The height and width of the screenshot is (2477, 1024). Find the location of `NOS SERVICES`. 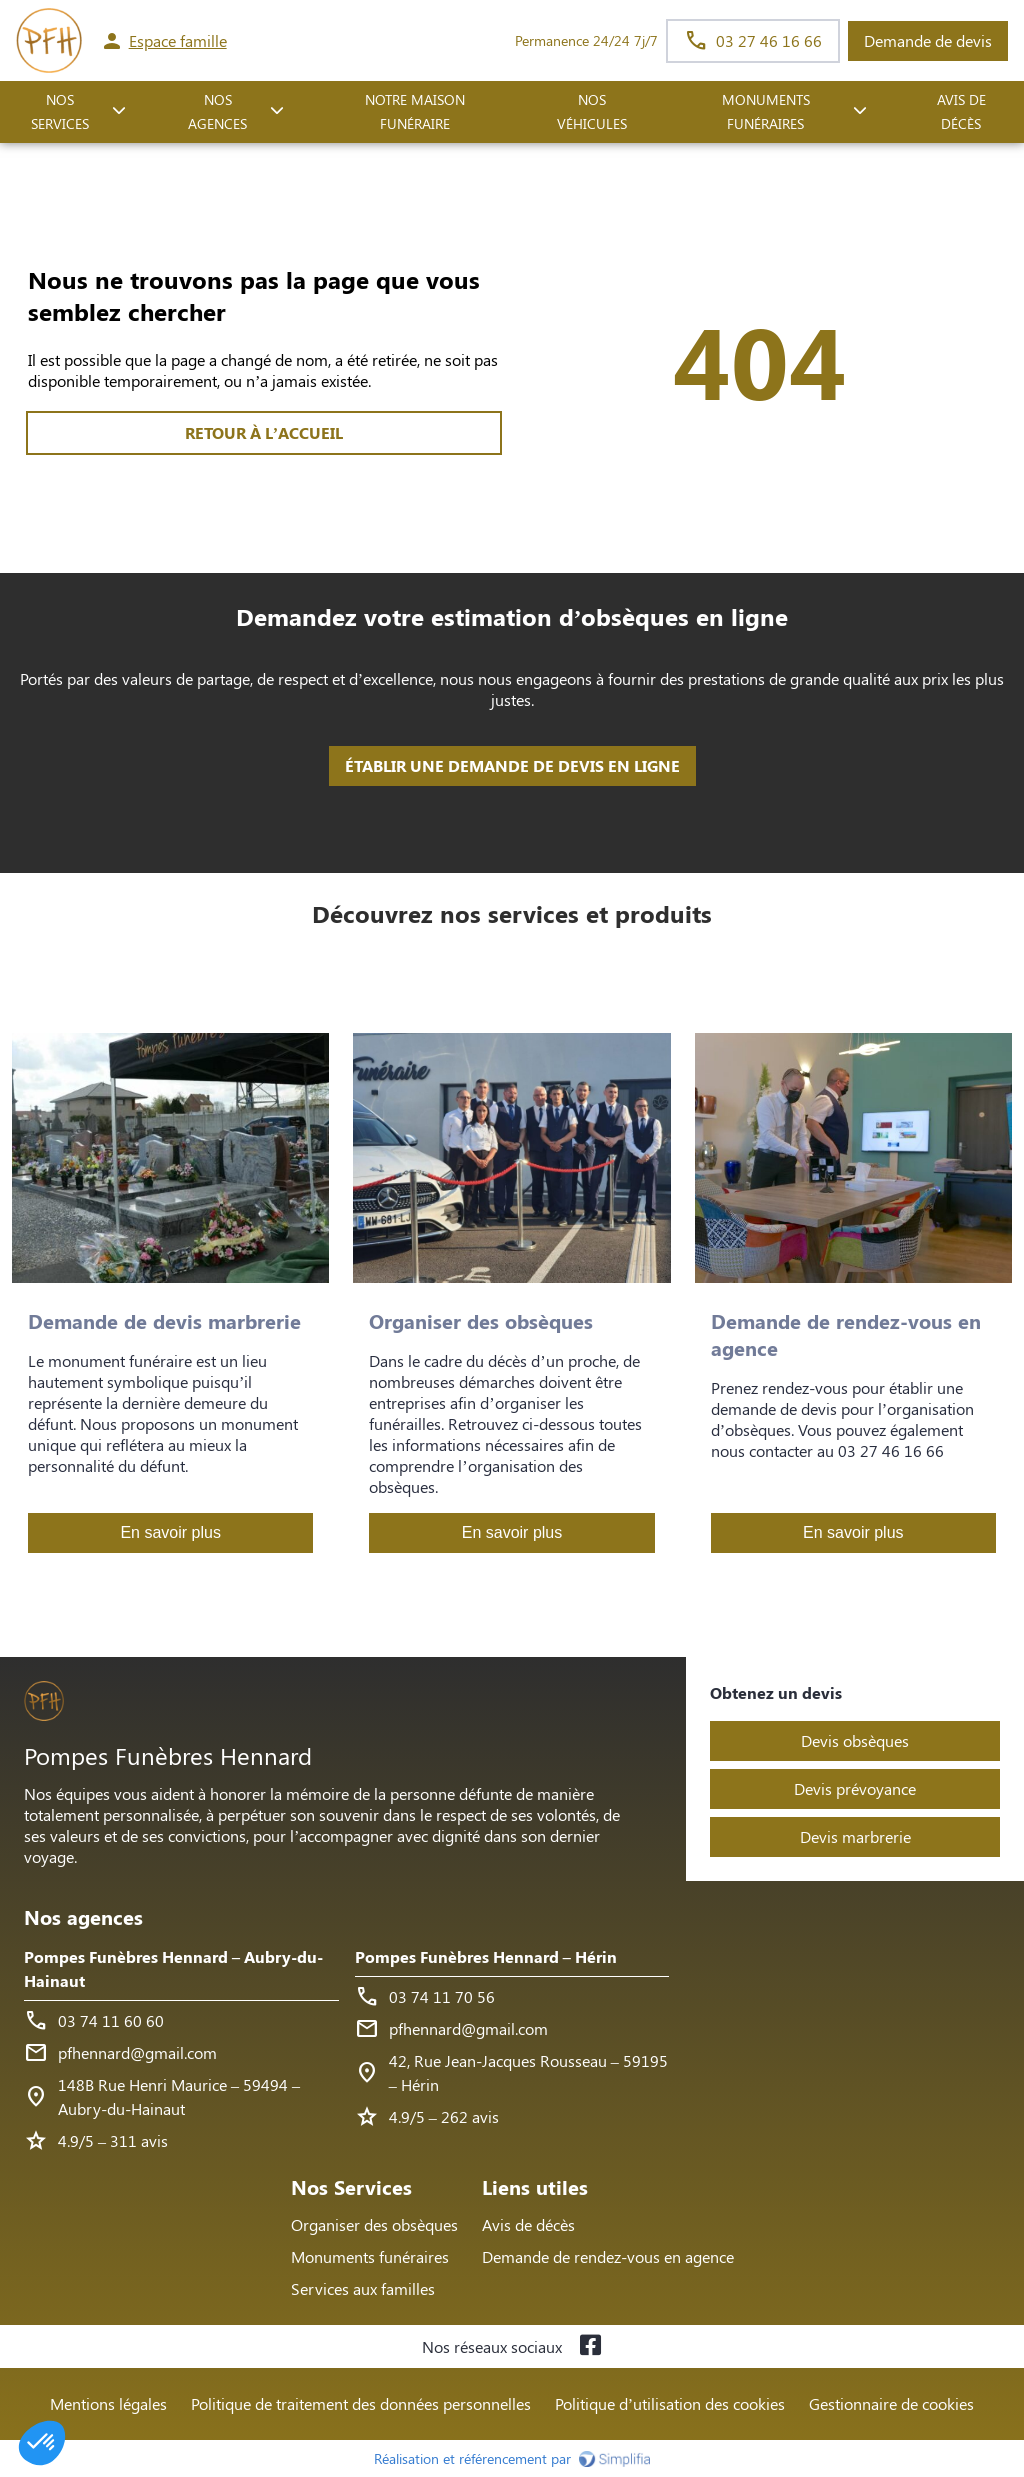

NOS SERVICES is located at coordinates (60, 112).